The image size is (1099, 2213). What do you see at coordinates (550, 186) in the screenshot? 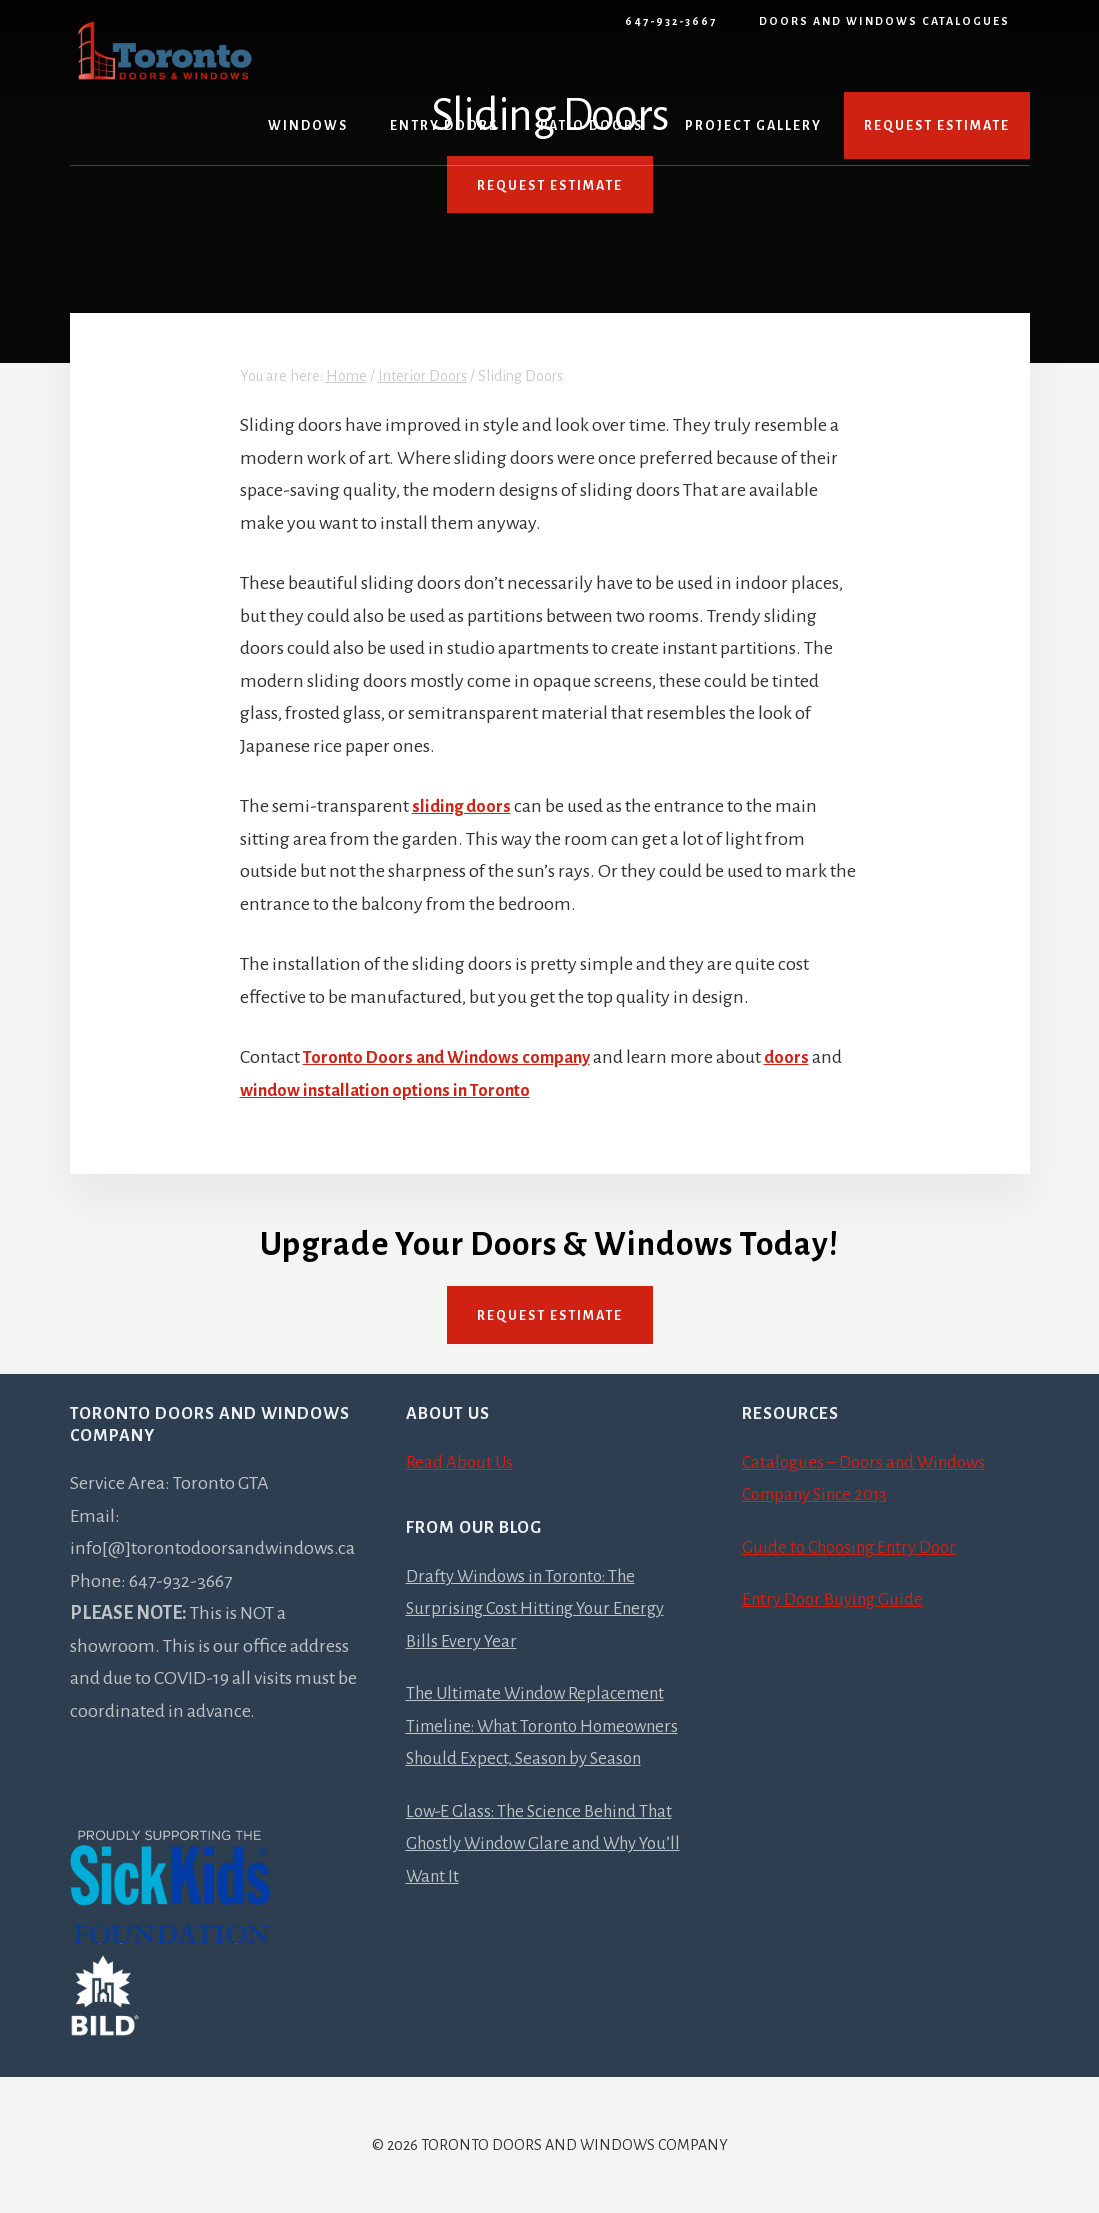
I see `REQUEST ESTIMATE` at bounding box center [550, 186].